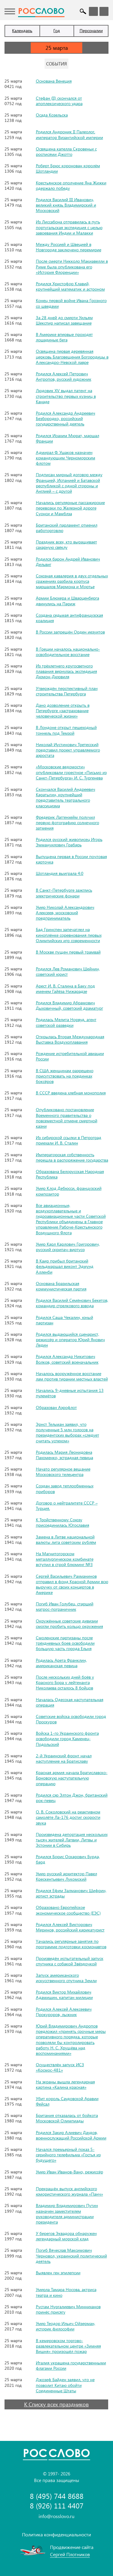  I want to click on Календарь, so click(22, 30).